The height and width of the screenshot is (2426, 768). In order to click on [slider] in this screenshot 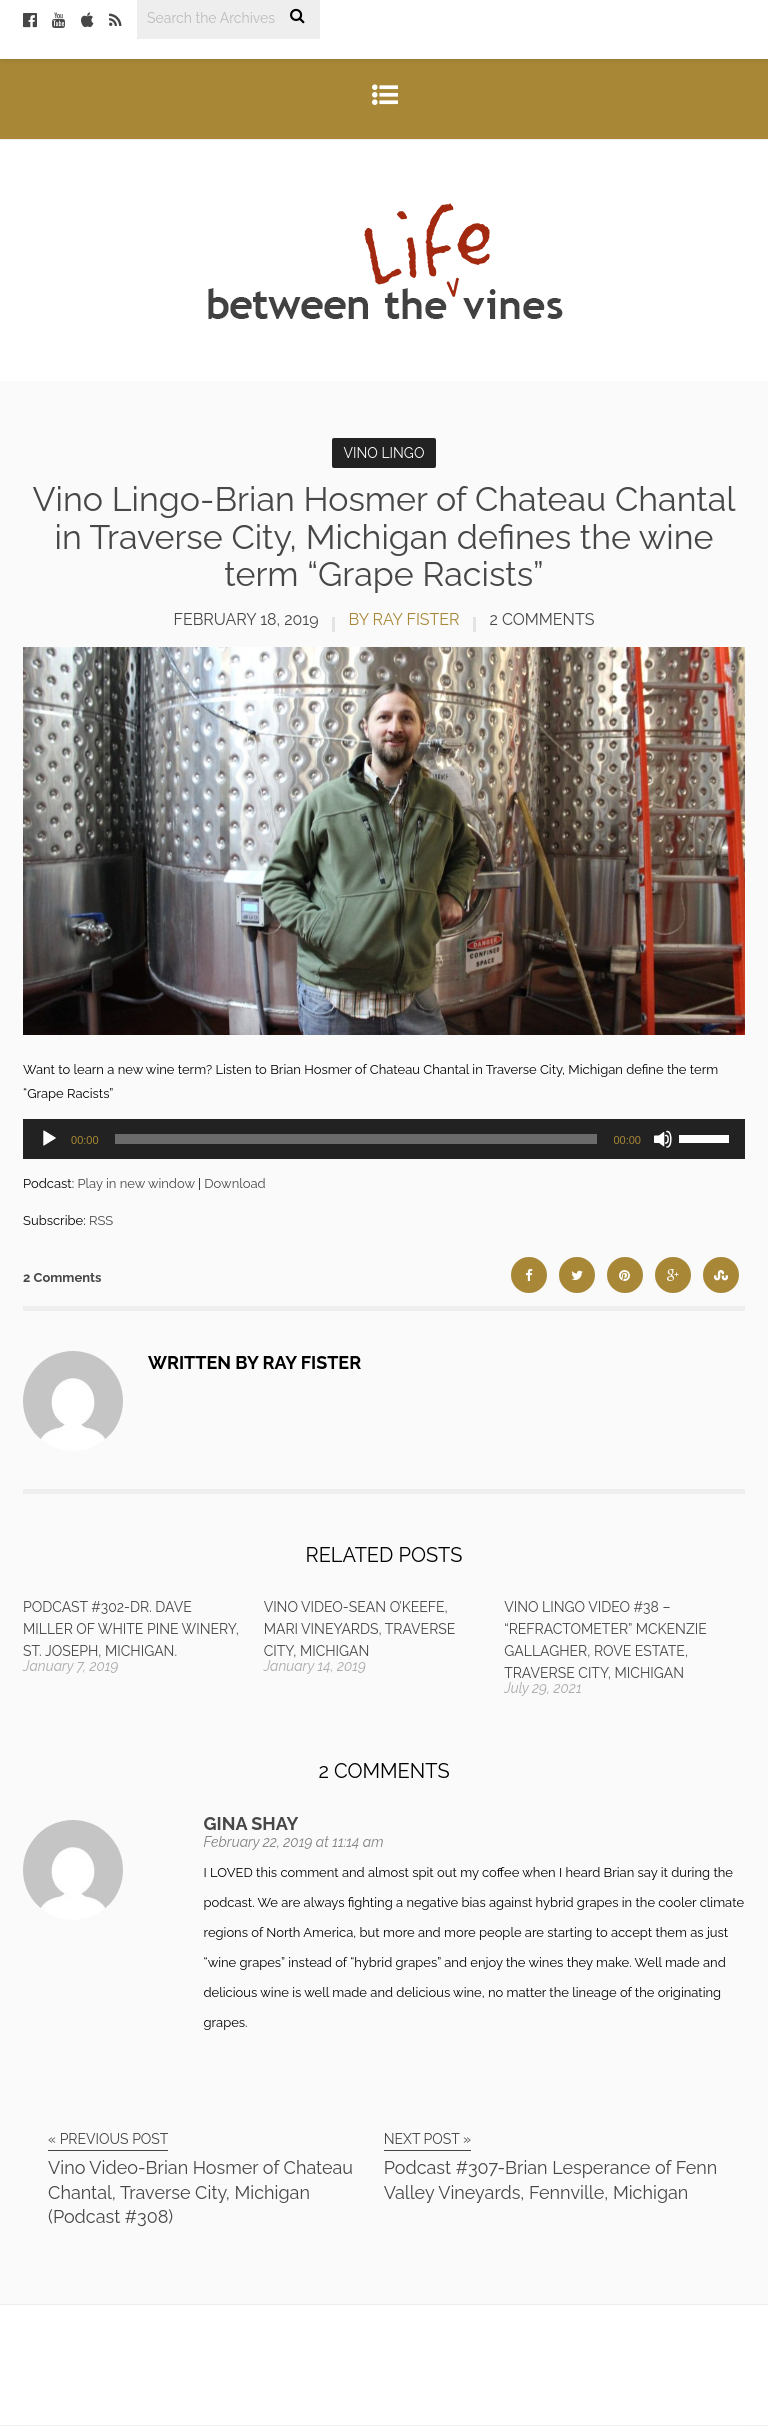, I will do `click(356, 1139)`.